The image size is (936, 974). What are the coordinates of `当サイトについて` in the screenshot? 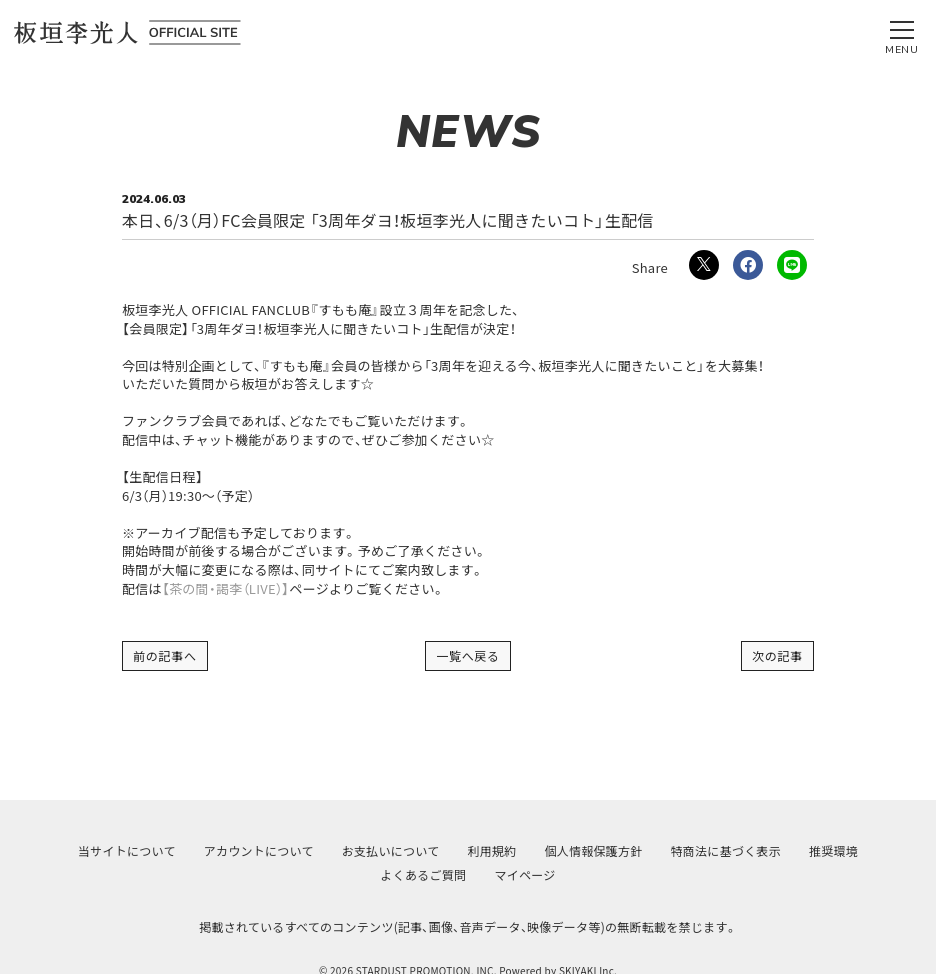 It's located at (127, 850).